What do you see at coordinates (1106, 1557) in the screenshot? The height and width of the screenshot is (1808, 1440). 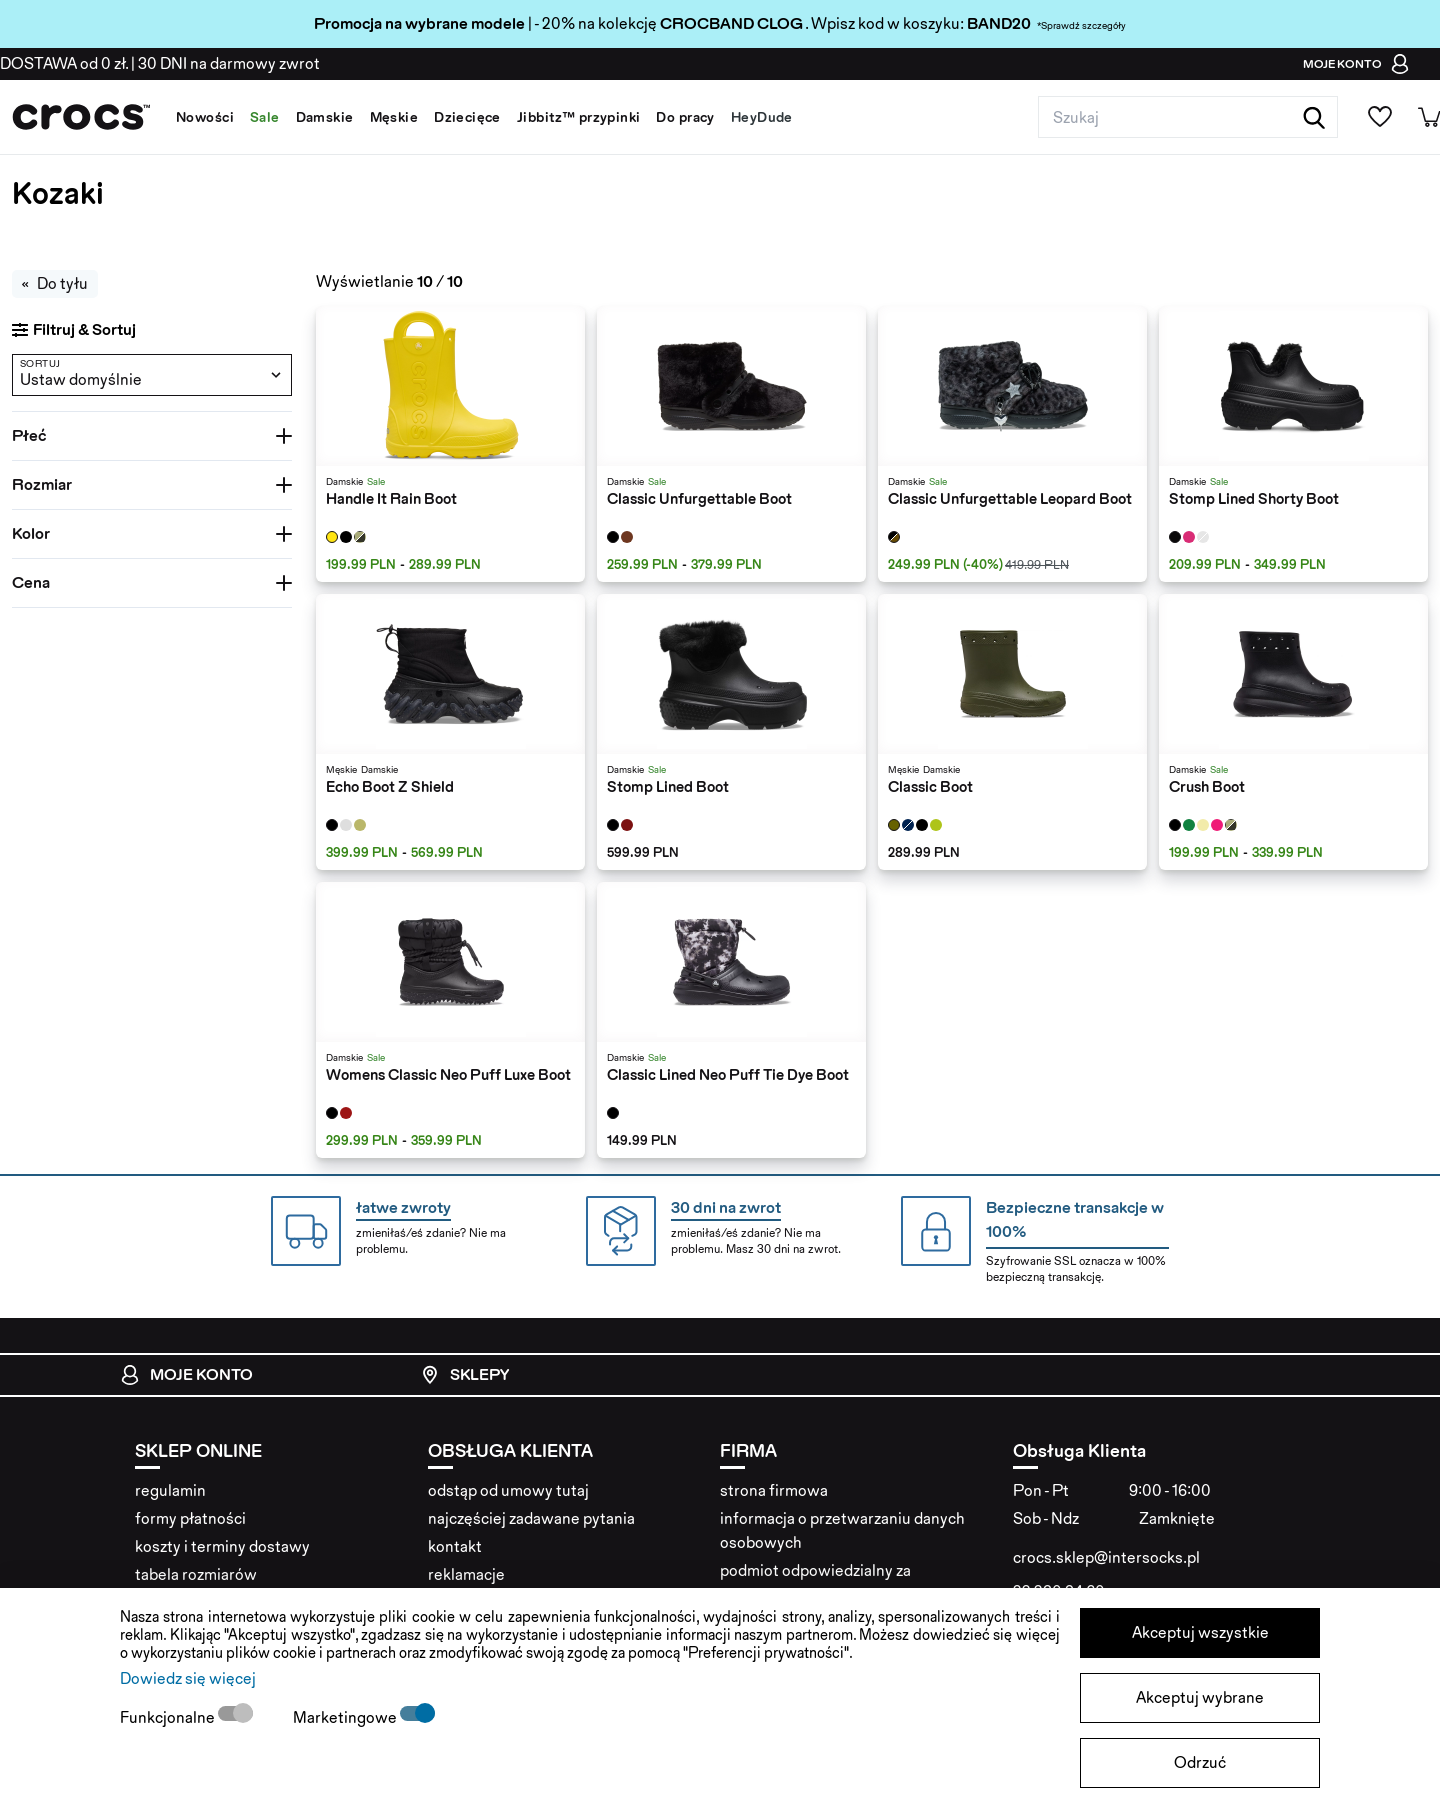 I see `crocs.sklep@intersocks.pl` at bounding box center [1106, 1557].